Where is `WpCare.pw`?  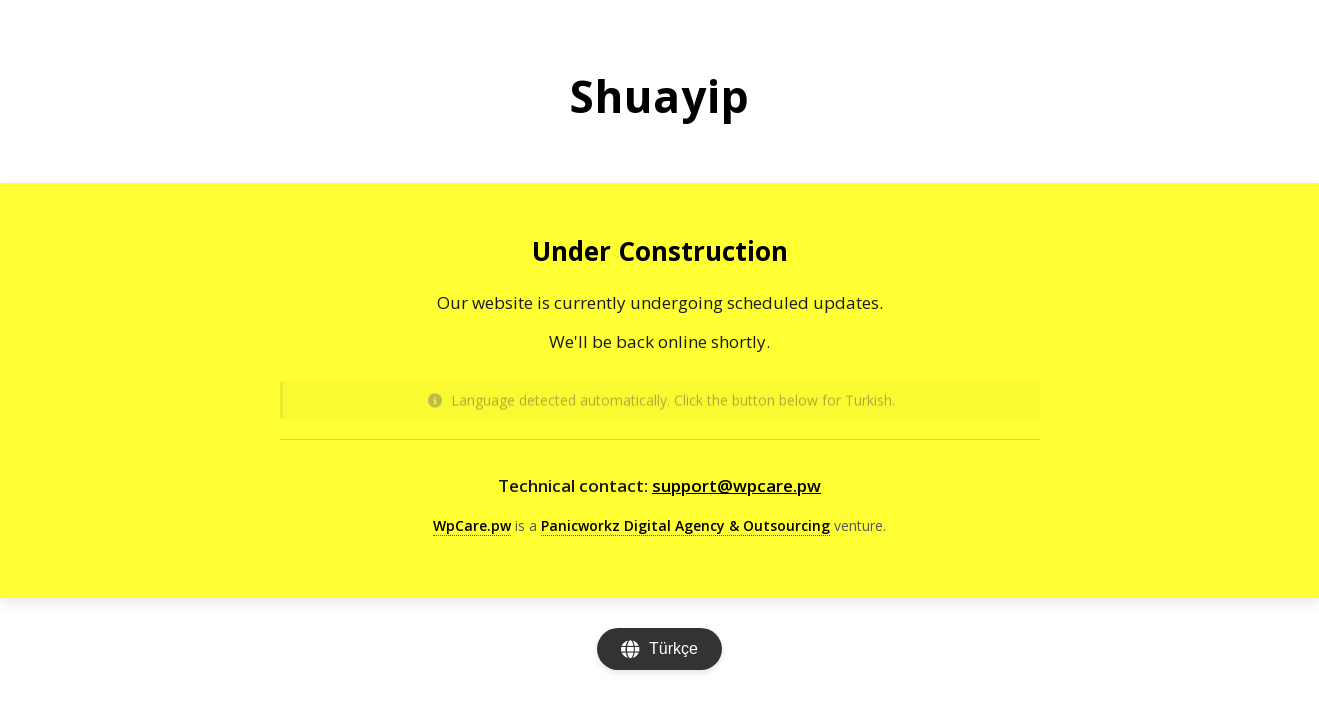
WpCare.pw is located at coordinates (472, 525).